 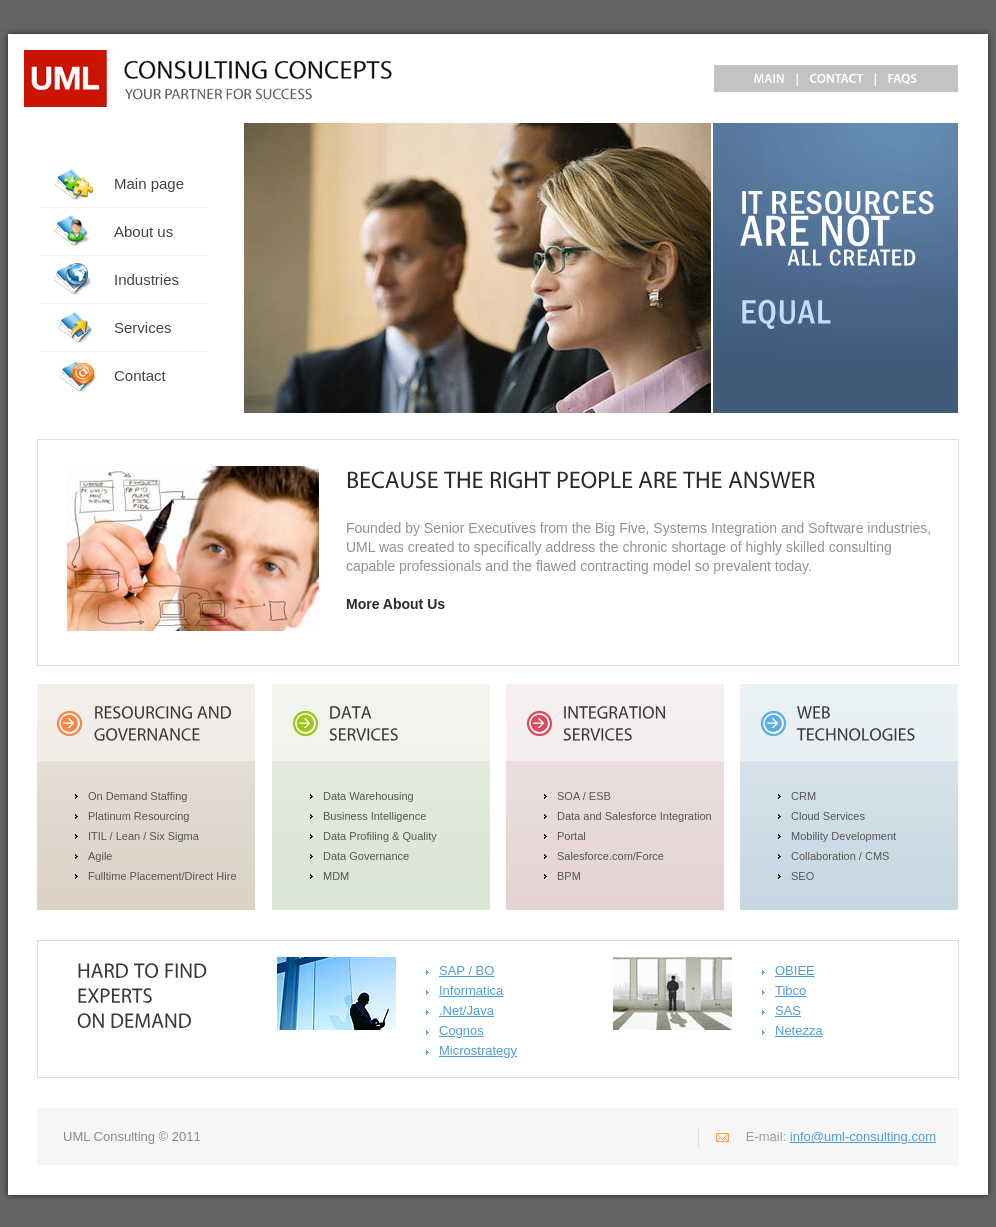 What do you see at coordinates (799, 1030) in the screenshot?
I see `Netezza` at bounding box center [799, 1030].